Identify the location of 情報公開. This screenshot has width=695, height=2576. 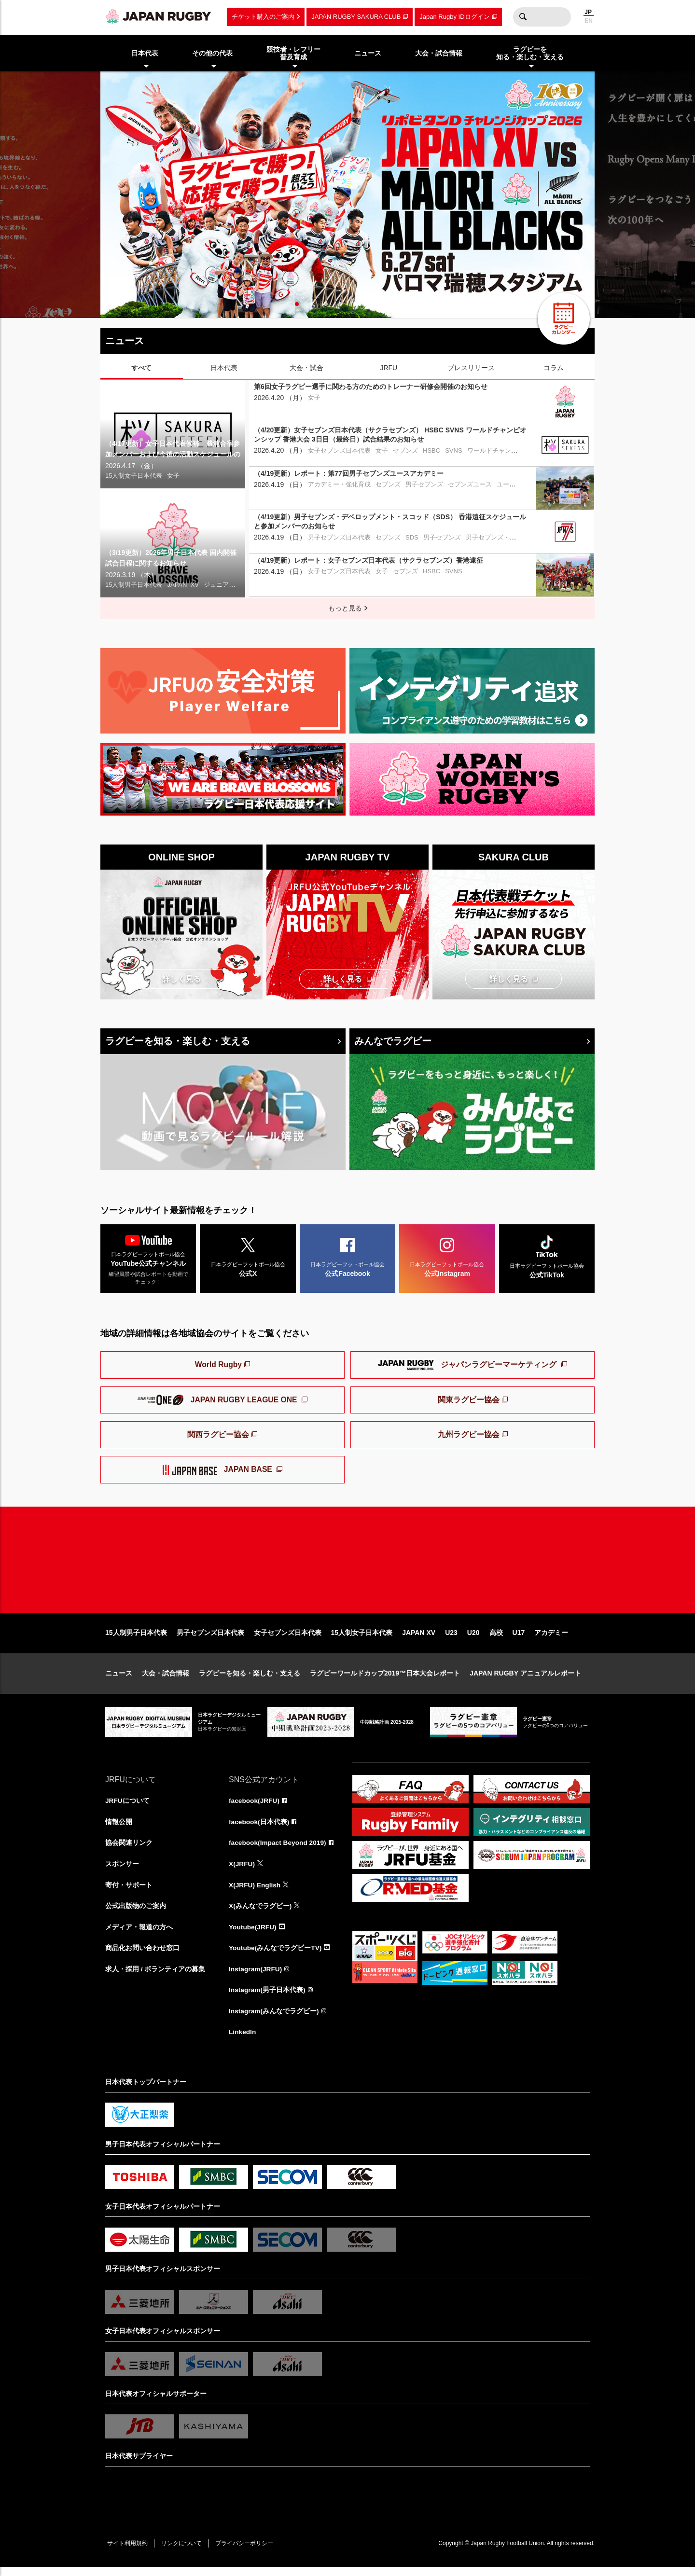
(118, 1828).